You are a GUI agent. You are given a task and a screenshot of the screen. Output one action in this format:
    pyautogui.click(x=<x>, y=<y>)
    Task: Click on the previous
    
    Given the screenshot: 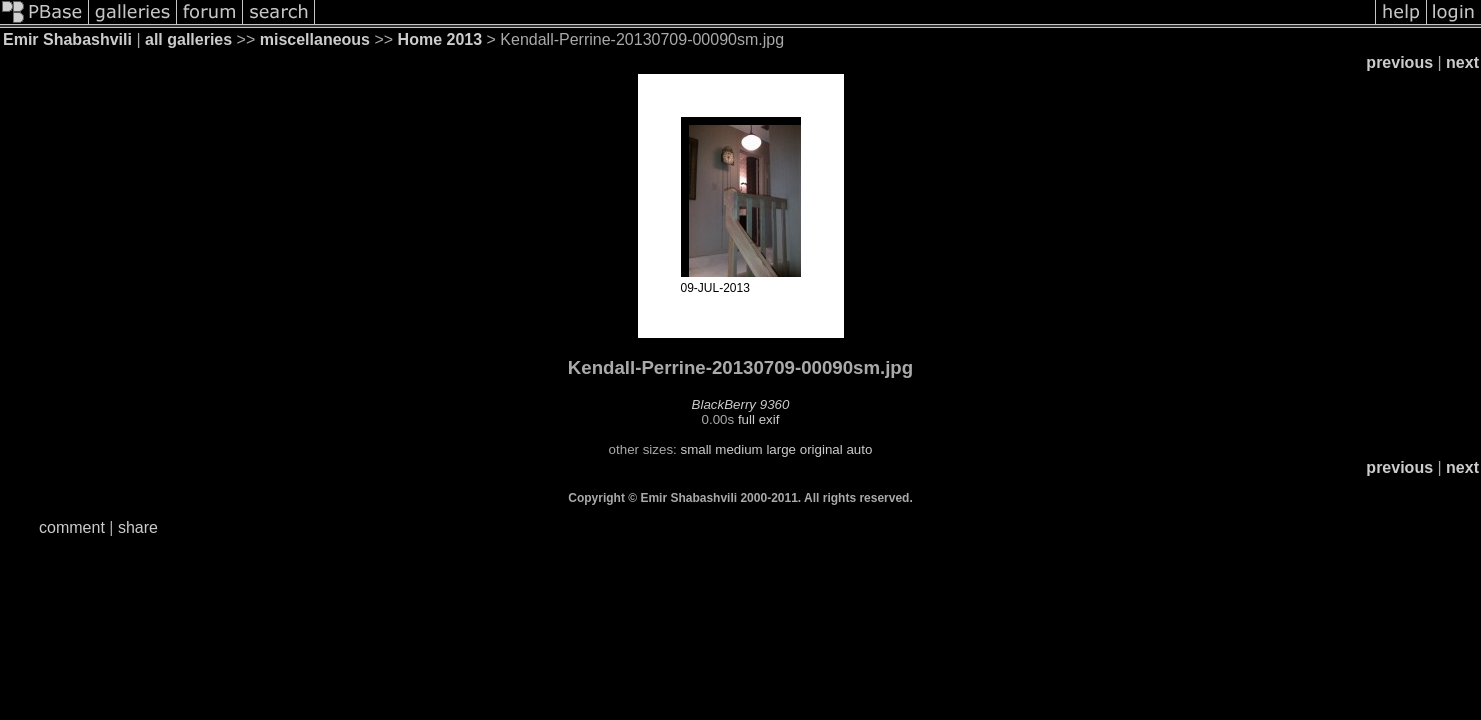 What is the action you would take?
    pyautogui.click(x=1399, y=62)
    